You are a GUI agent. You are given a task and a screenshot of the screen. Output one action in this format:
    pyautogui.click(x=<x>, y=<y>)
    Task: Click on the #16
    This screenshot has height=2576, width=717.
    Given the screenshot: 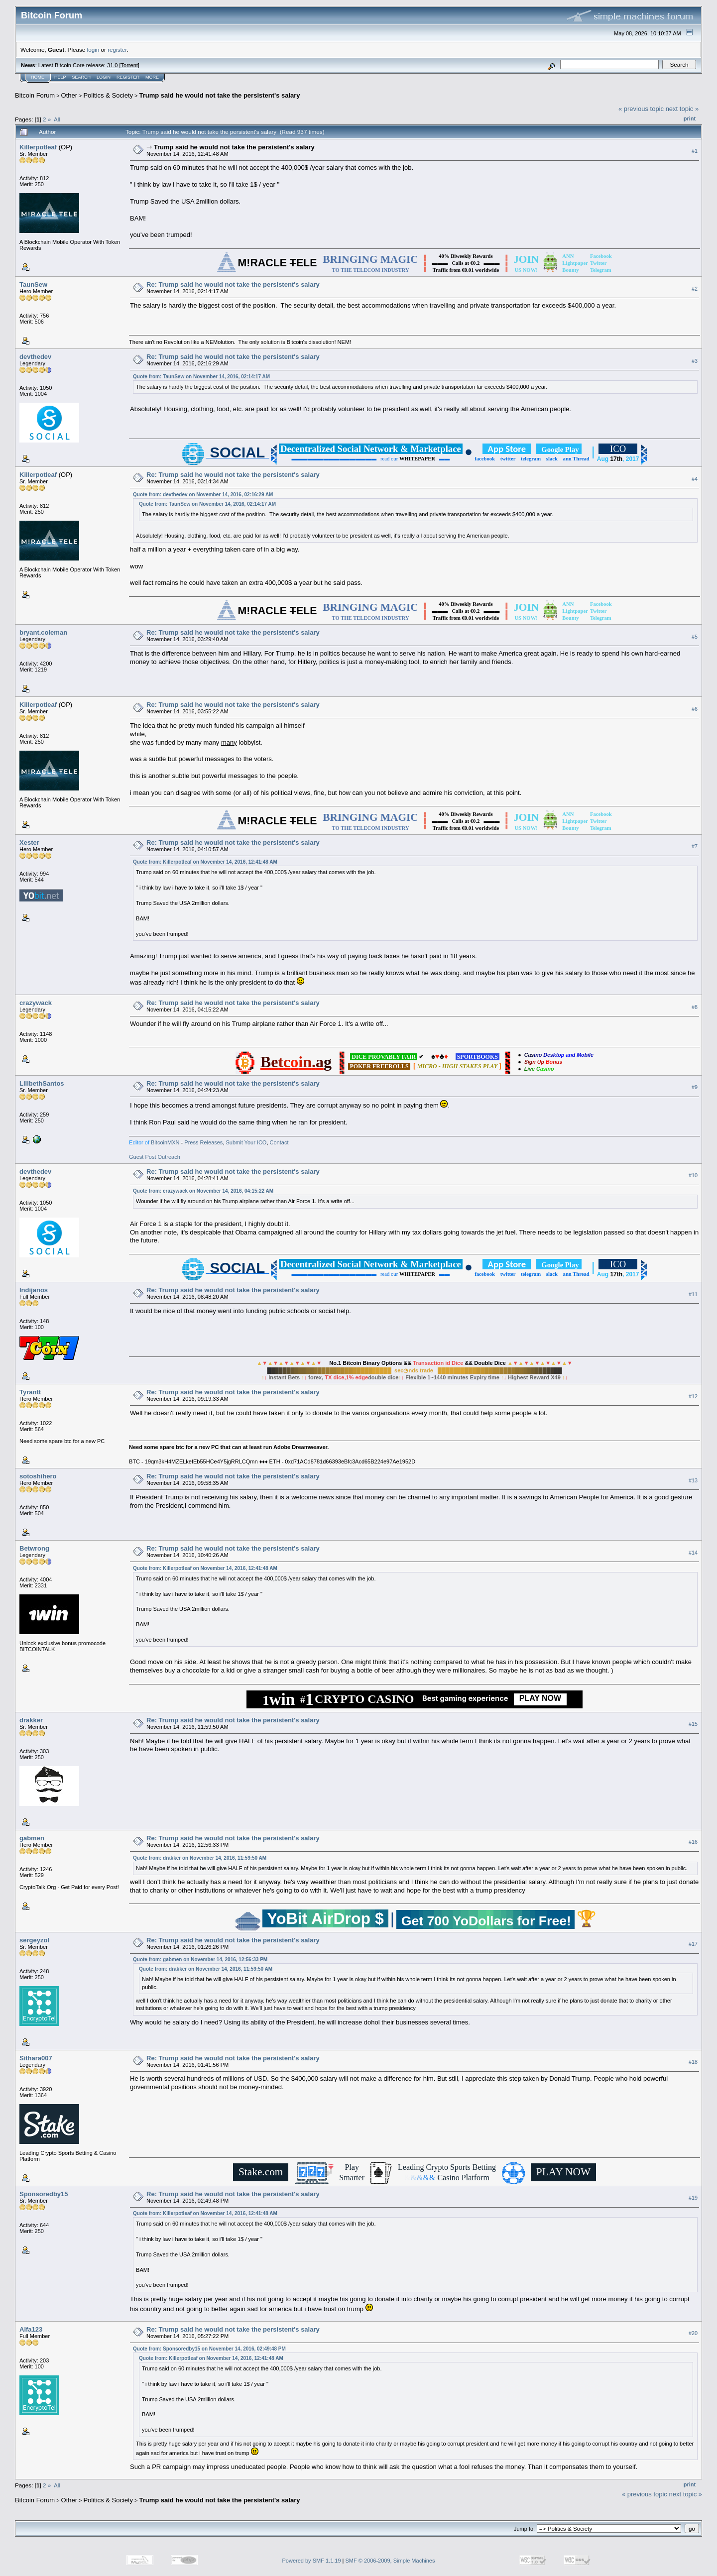 What is the action you would take?
    pyautogui.click(x=693, y=1842)
    